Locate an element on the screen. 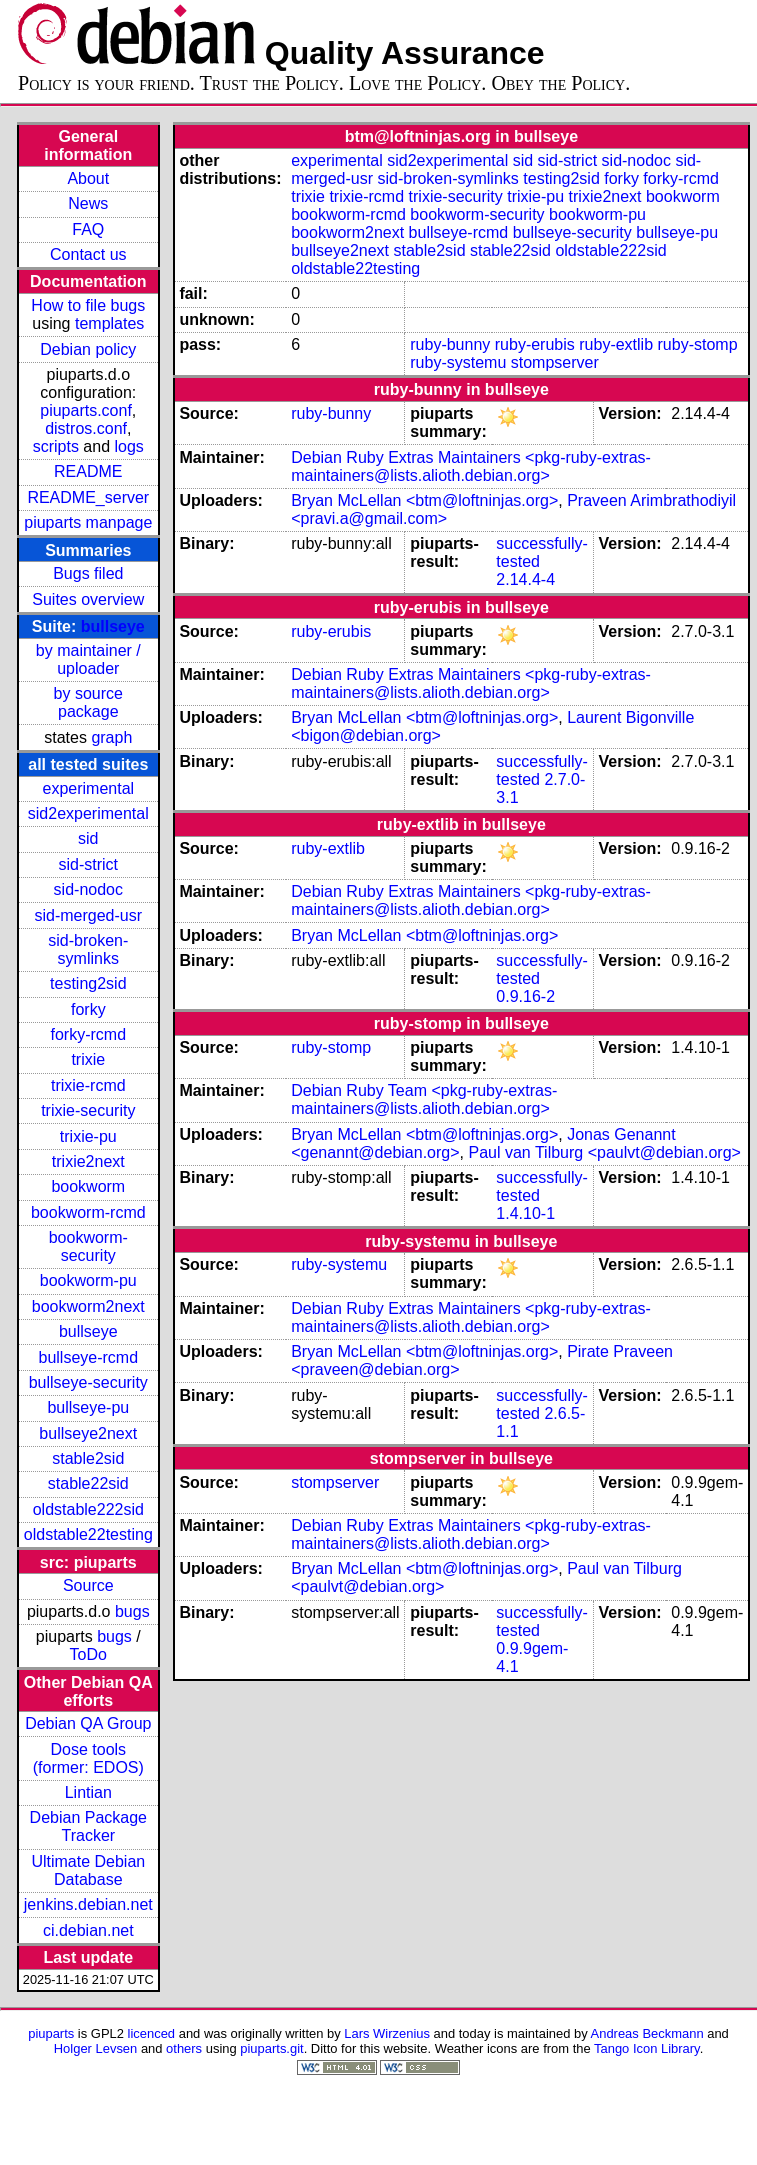 Image resolution: width=757 pixels, height=2165 pixels. jenkins.debian.net is located at coordinates (88, 1904).